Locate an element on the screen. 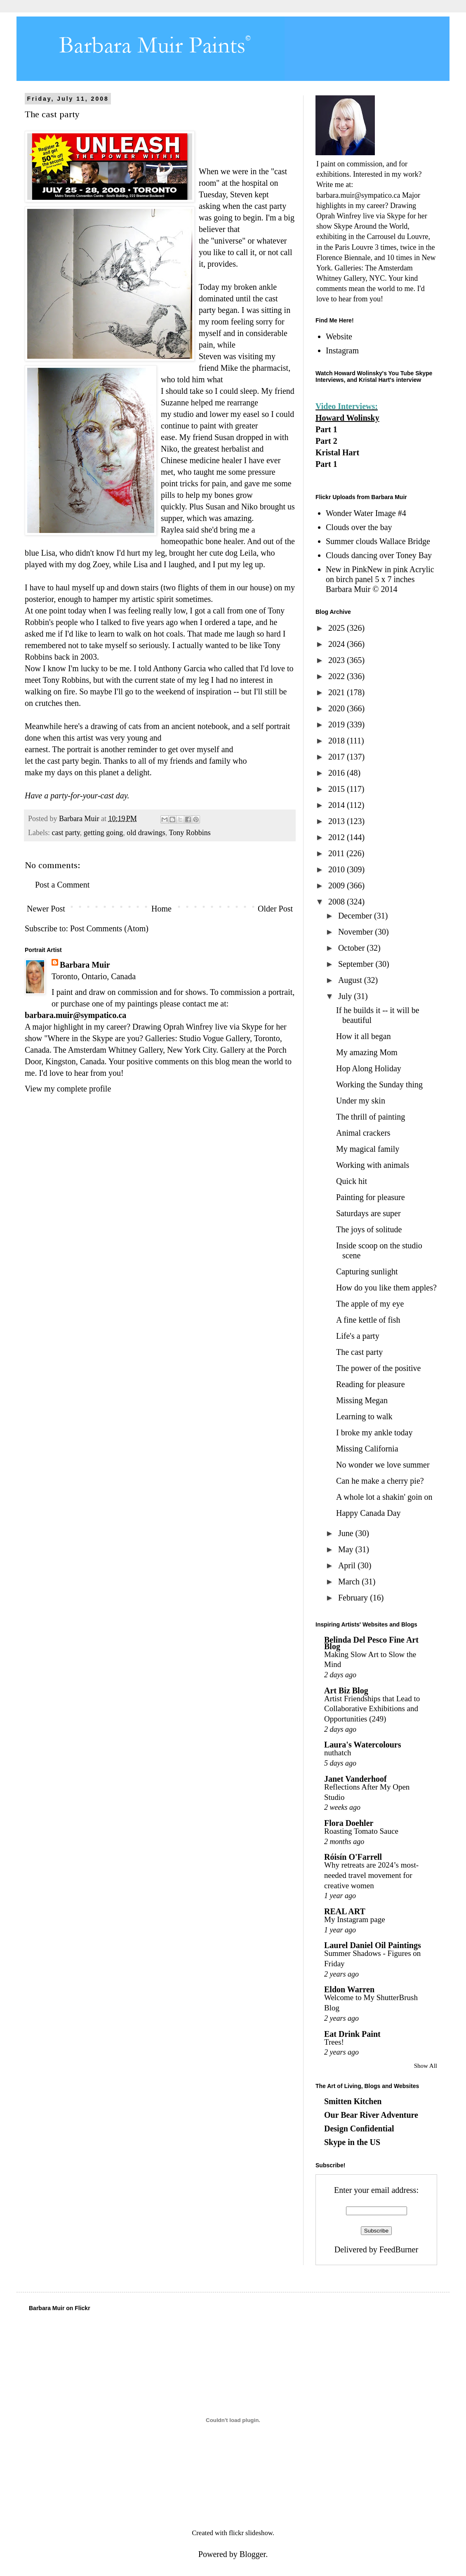 Image resolution: width=466 pixels, height=2576 pixels. 2015 is located at coordinates (337, 788).